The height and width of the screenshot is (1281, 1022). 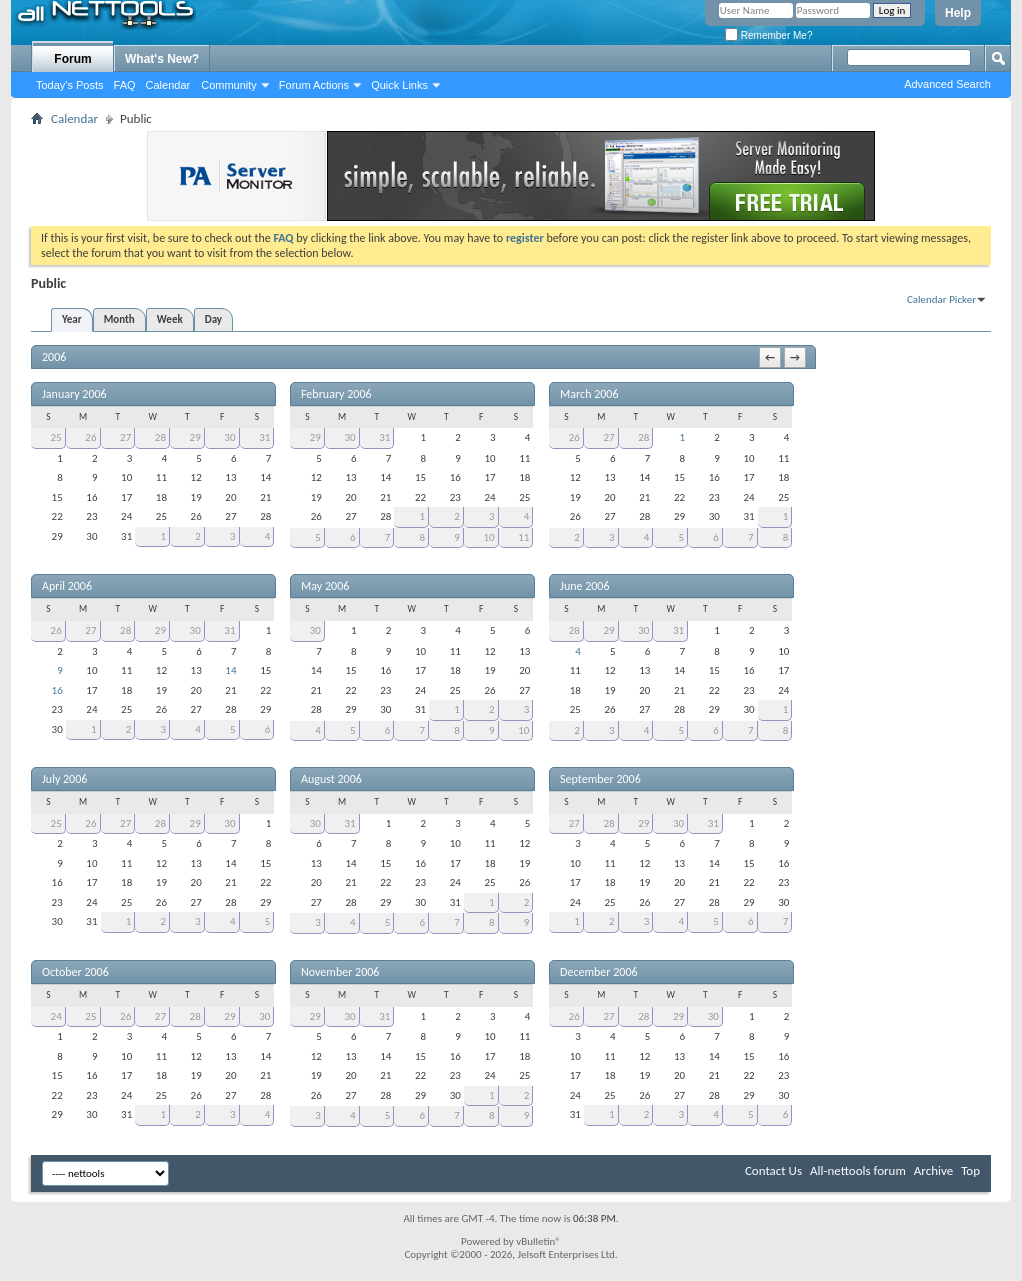 I want to click on Archive, so click(x=933, y=1170).